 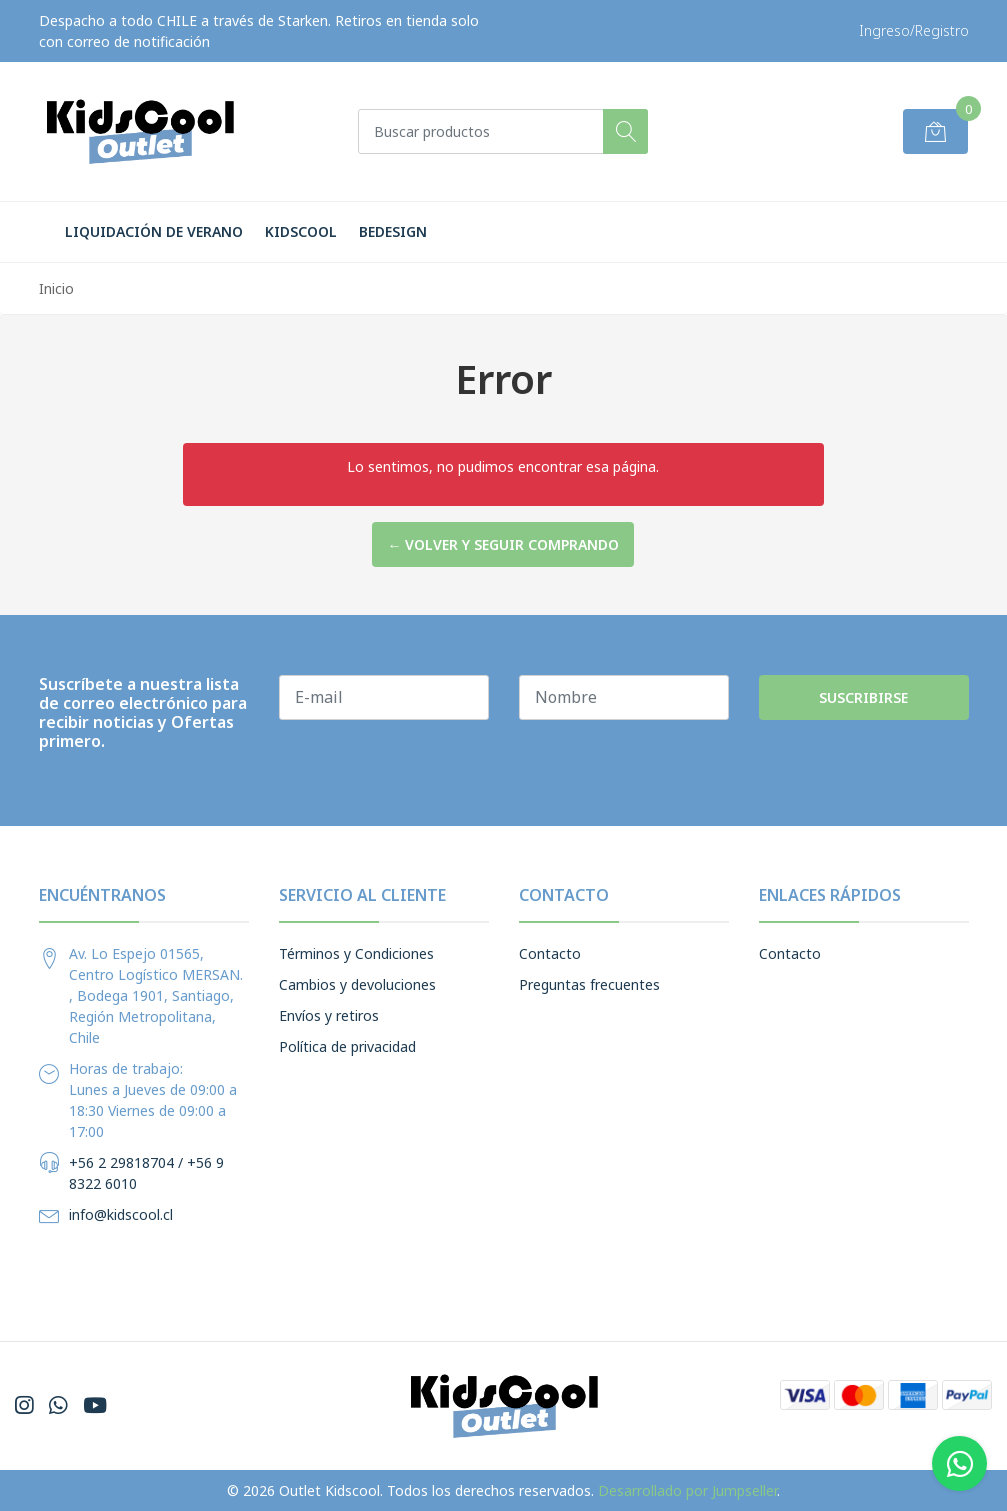 I want to click on Cambios y devoluciones, so click(x=357, y=984).